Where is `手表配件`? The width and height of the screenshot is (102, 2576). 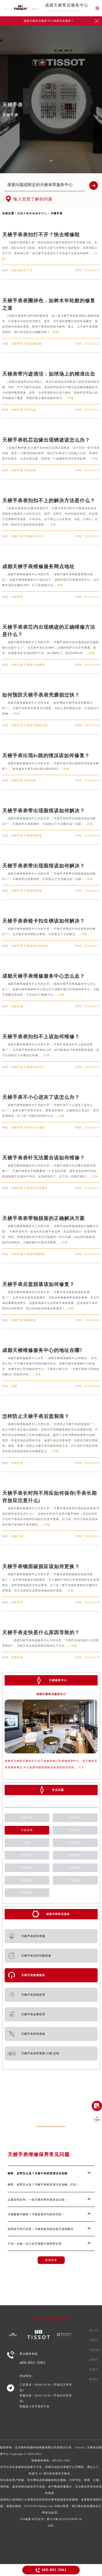 手表配件 is located at coordinates (75, 1830).